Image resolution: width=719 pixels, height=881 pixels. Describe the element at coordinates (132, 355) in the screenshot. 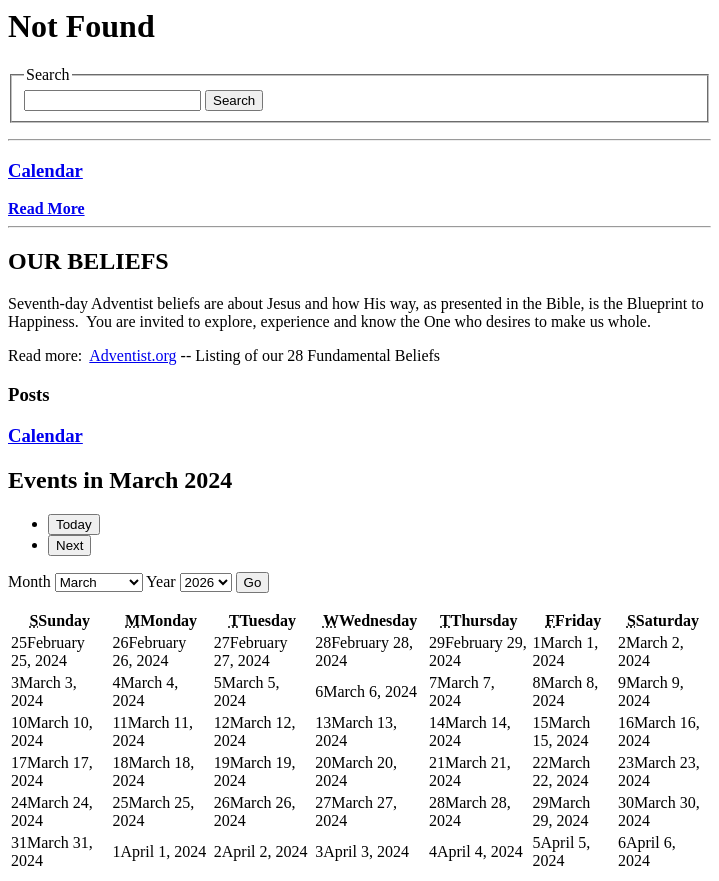

I see `Adventist.org` at that location.